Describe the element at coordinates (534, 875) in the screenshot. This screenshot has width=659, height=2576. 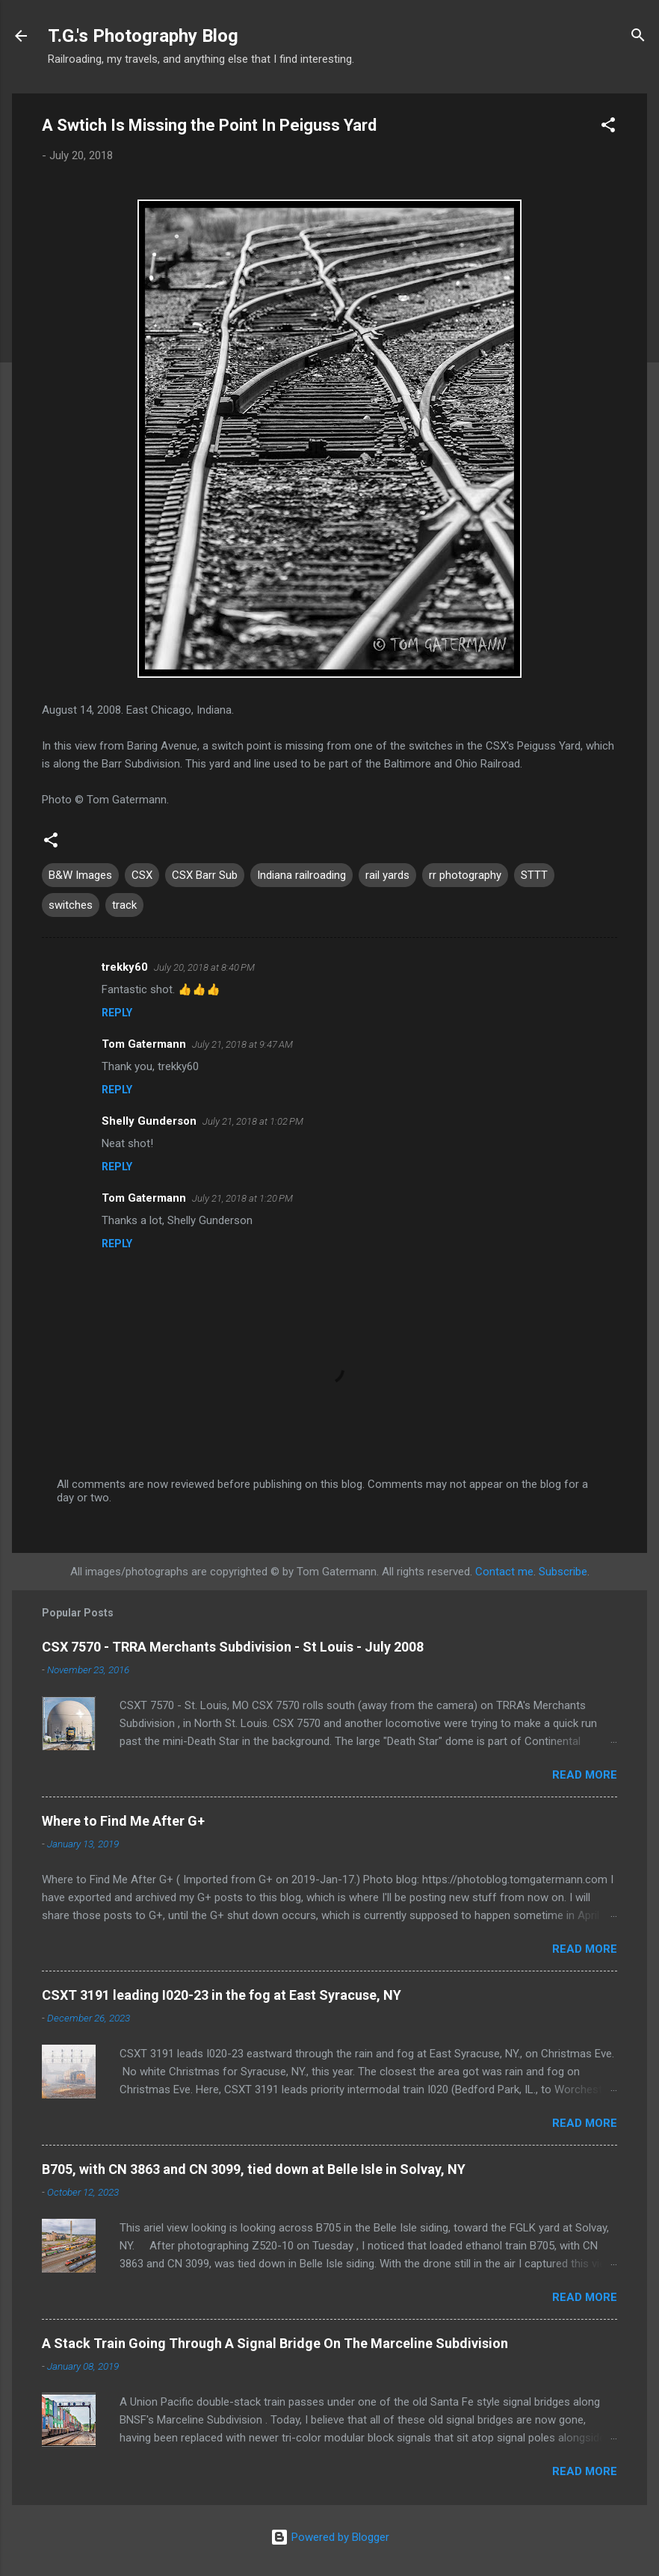
I see `STTT` at that location.